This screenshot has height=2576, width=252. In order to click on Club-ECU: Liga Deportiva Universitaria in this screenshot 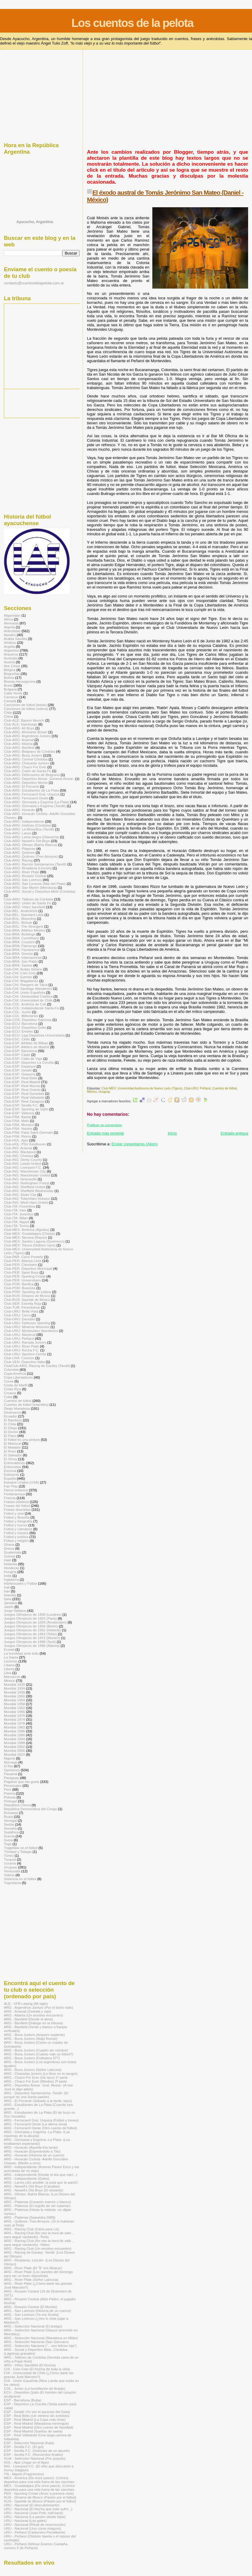, I will do `click(34, 1035)`.